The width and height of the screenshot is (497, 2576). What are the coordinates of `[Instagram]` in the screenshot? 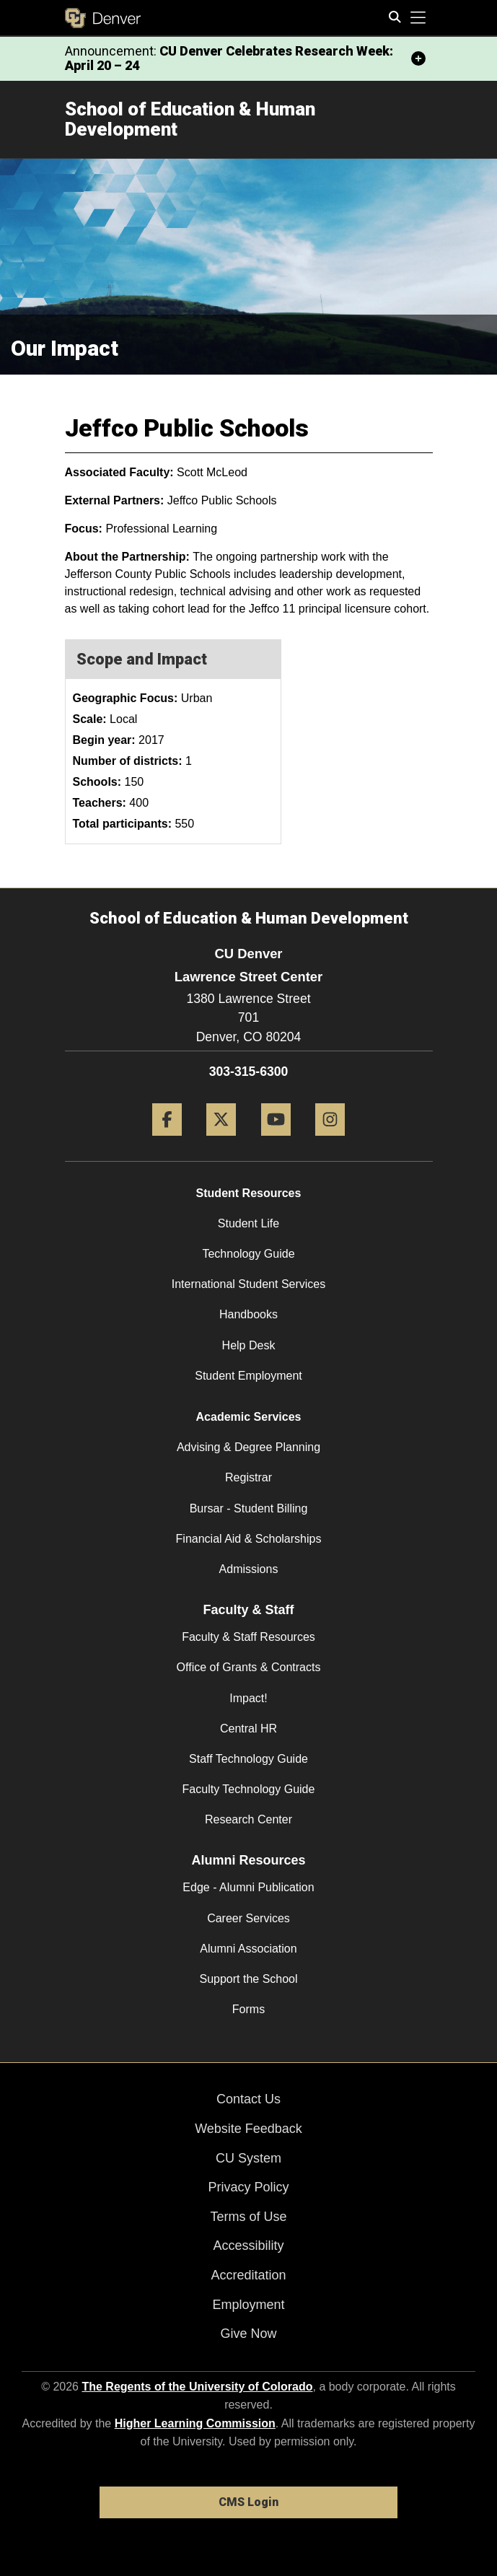 It's located at (330, 1141).